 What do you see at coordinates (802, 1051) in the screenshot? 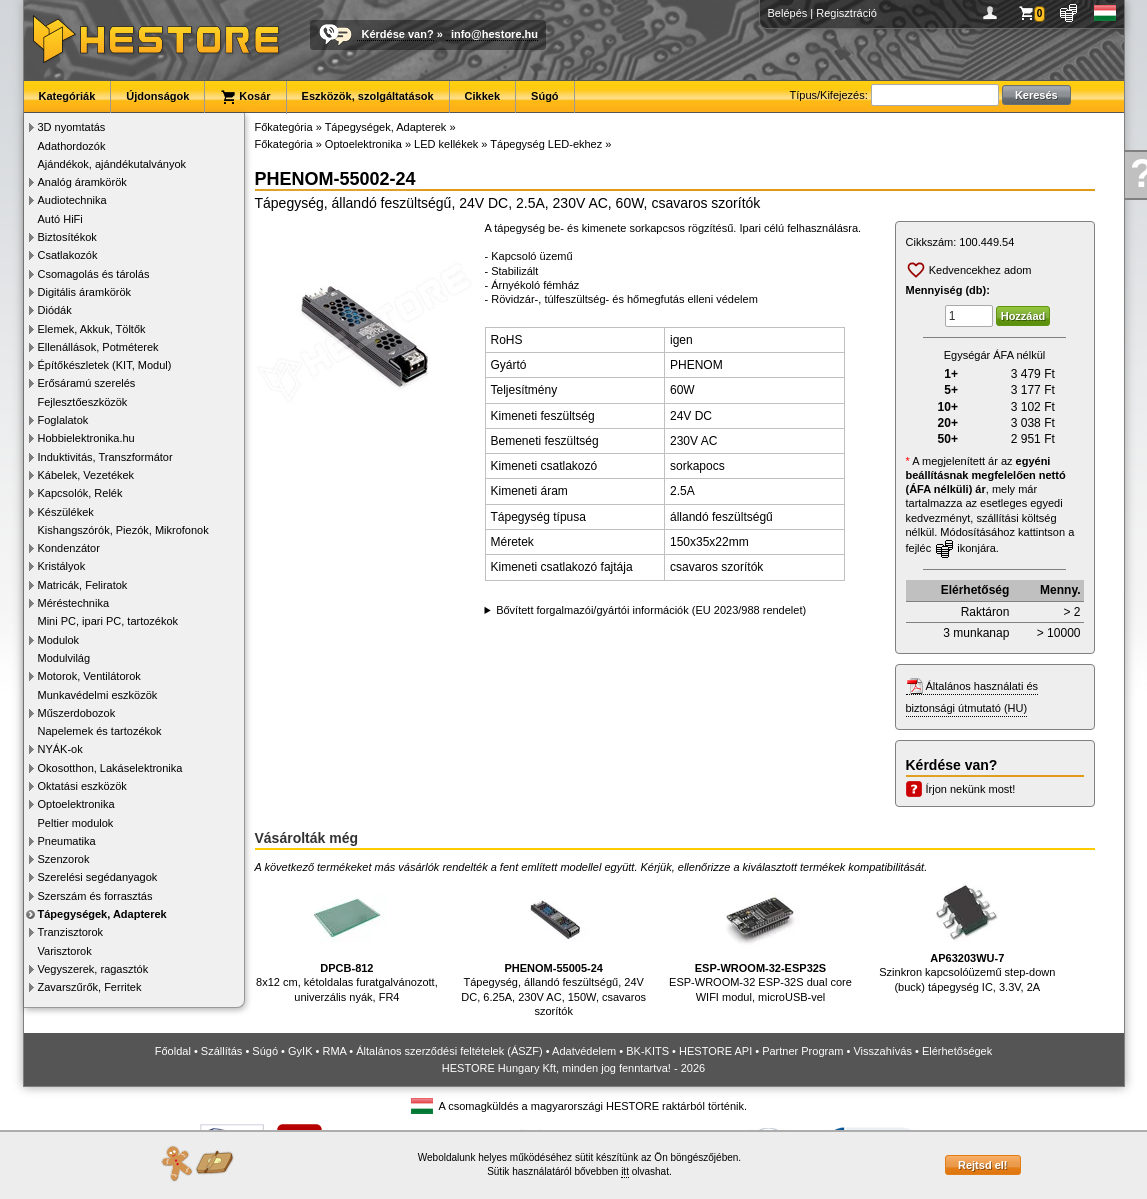
I see `Partner Program` at bounding box center [802, 1051].